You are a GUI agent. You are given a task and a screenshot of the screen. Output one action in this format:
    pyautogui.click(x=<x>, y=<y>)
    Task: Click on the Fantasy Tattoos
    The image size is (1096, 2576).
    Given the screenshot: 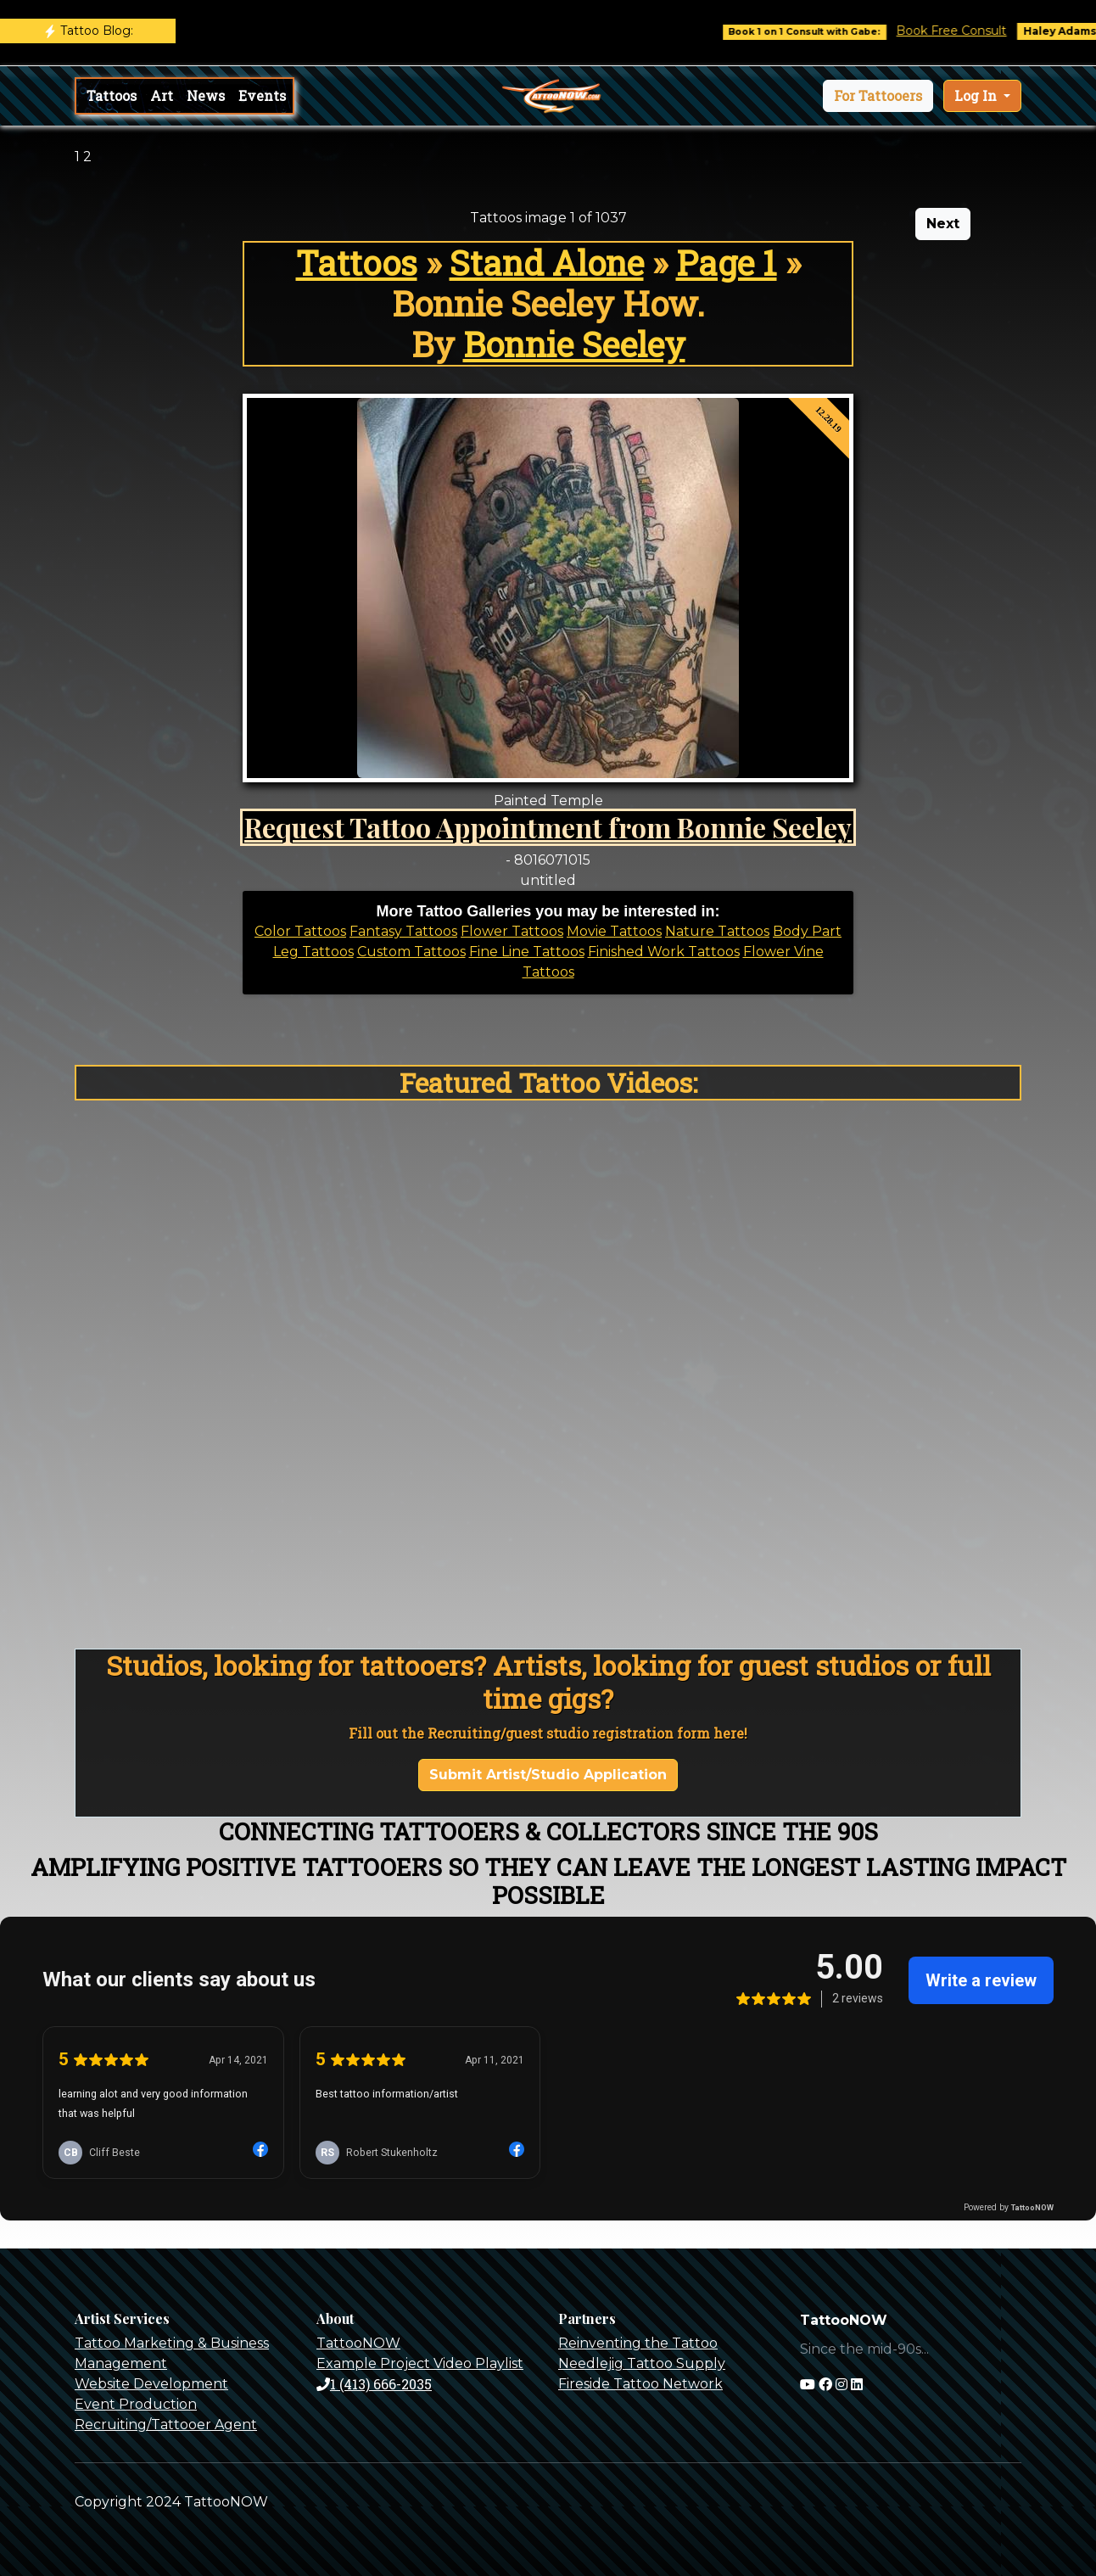 What is the action you would take?
    pyautogui.click(x=403, y=931)
    